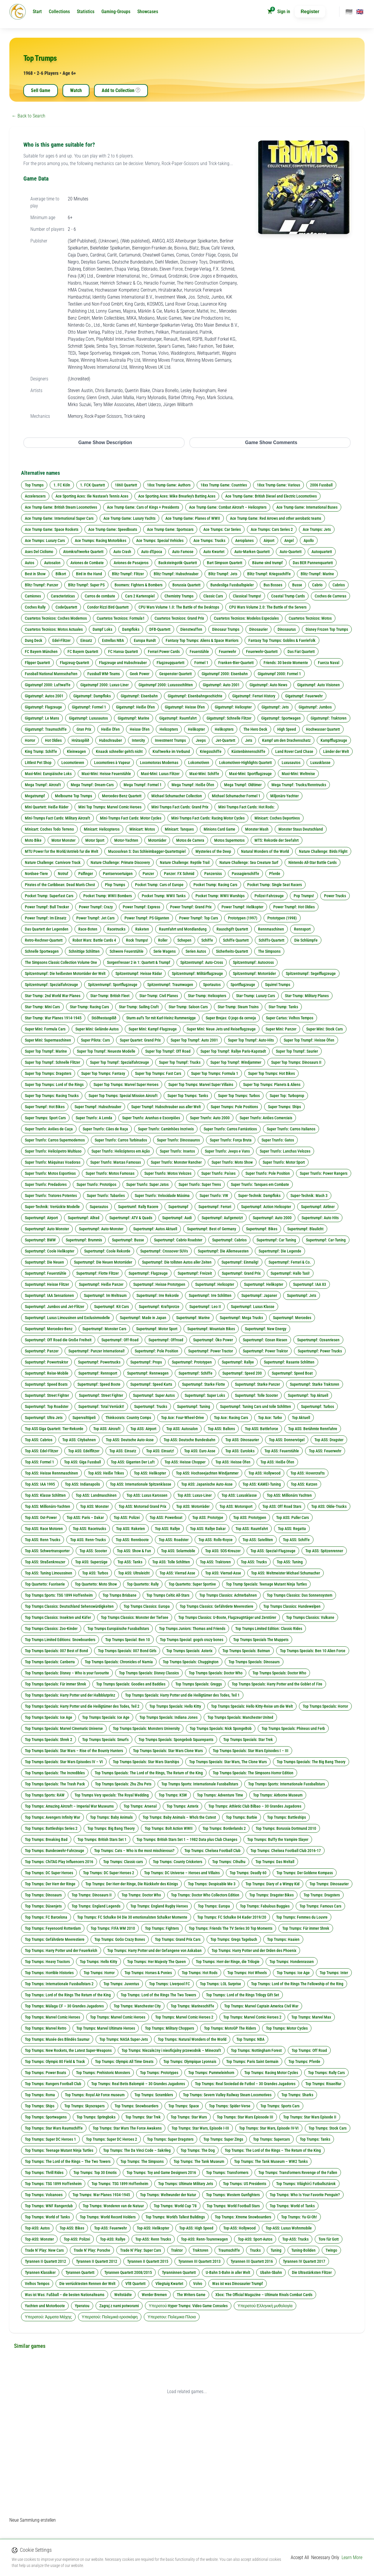 This screenshot has width=374, height=2576. I want to click on Top Trumps Specials: Ice Age, so click(48, 1717).